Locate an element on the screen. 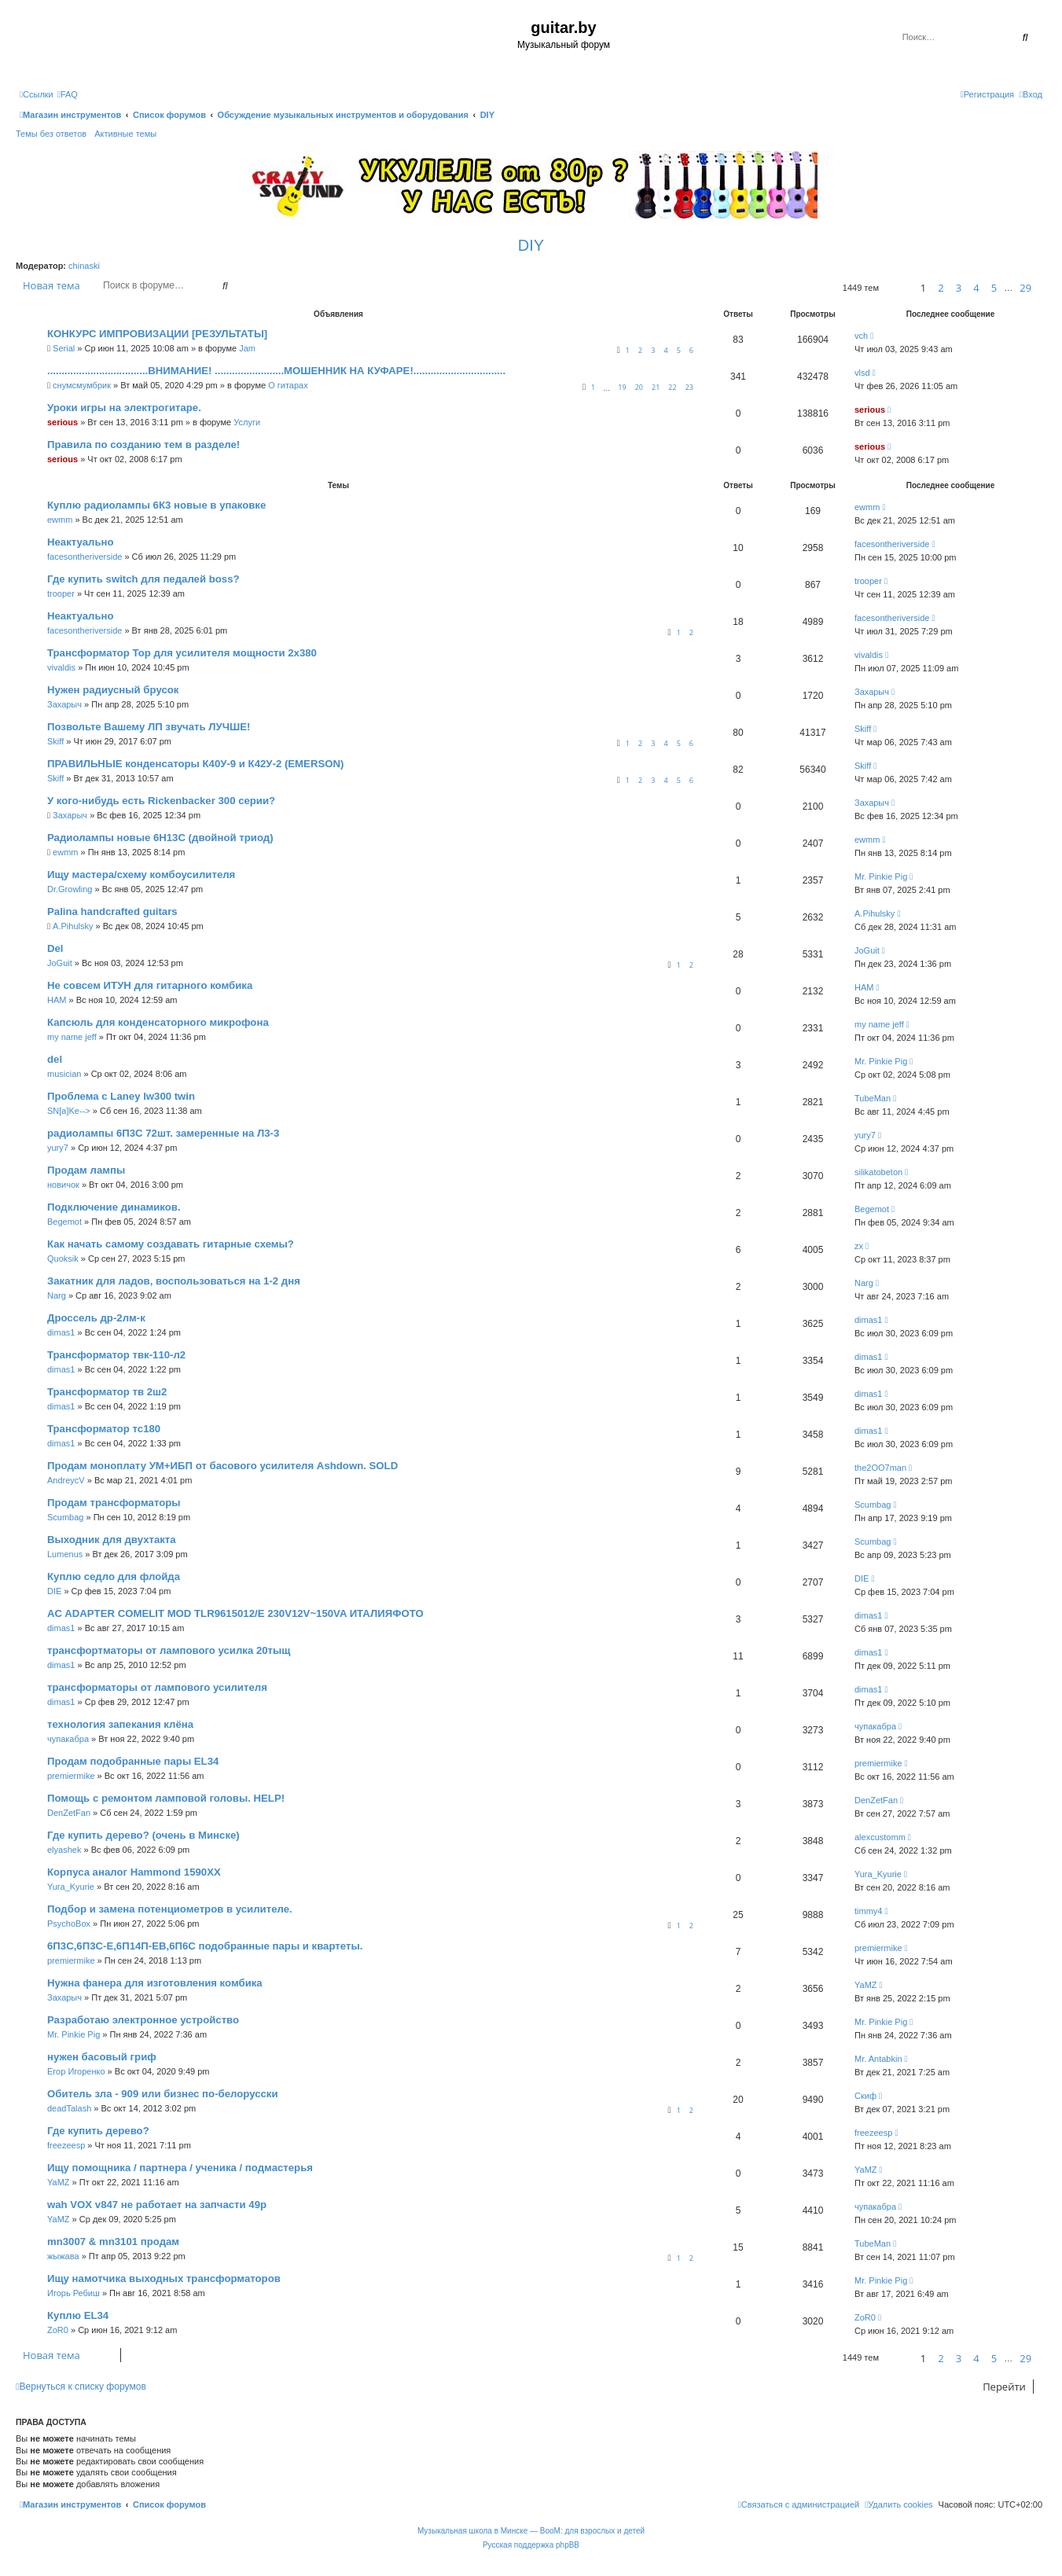 The width and height of the screenshot is (1062, 2576). yury7 is located at coordinates (57, 1147).